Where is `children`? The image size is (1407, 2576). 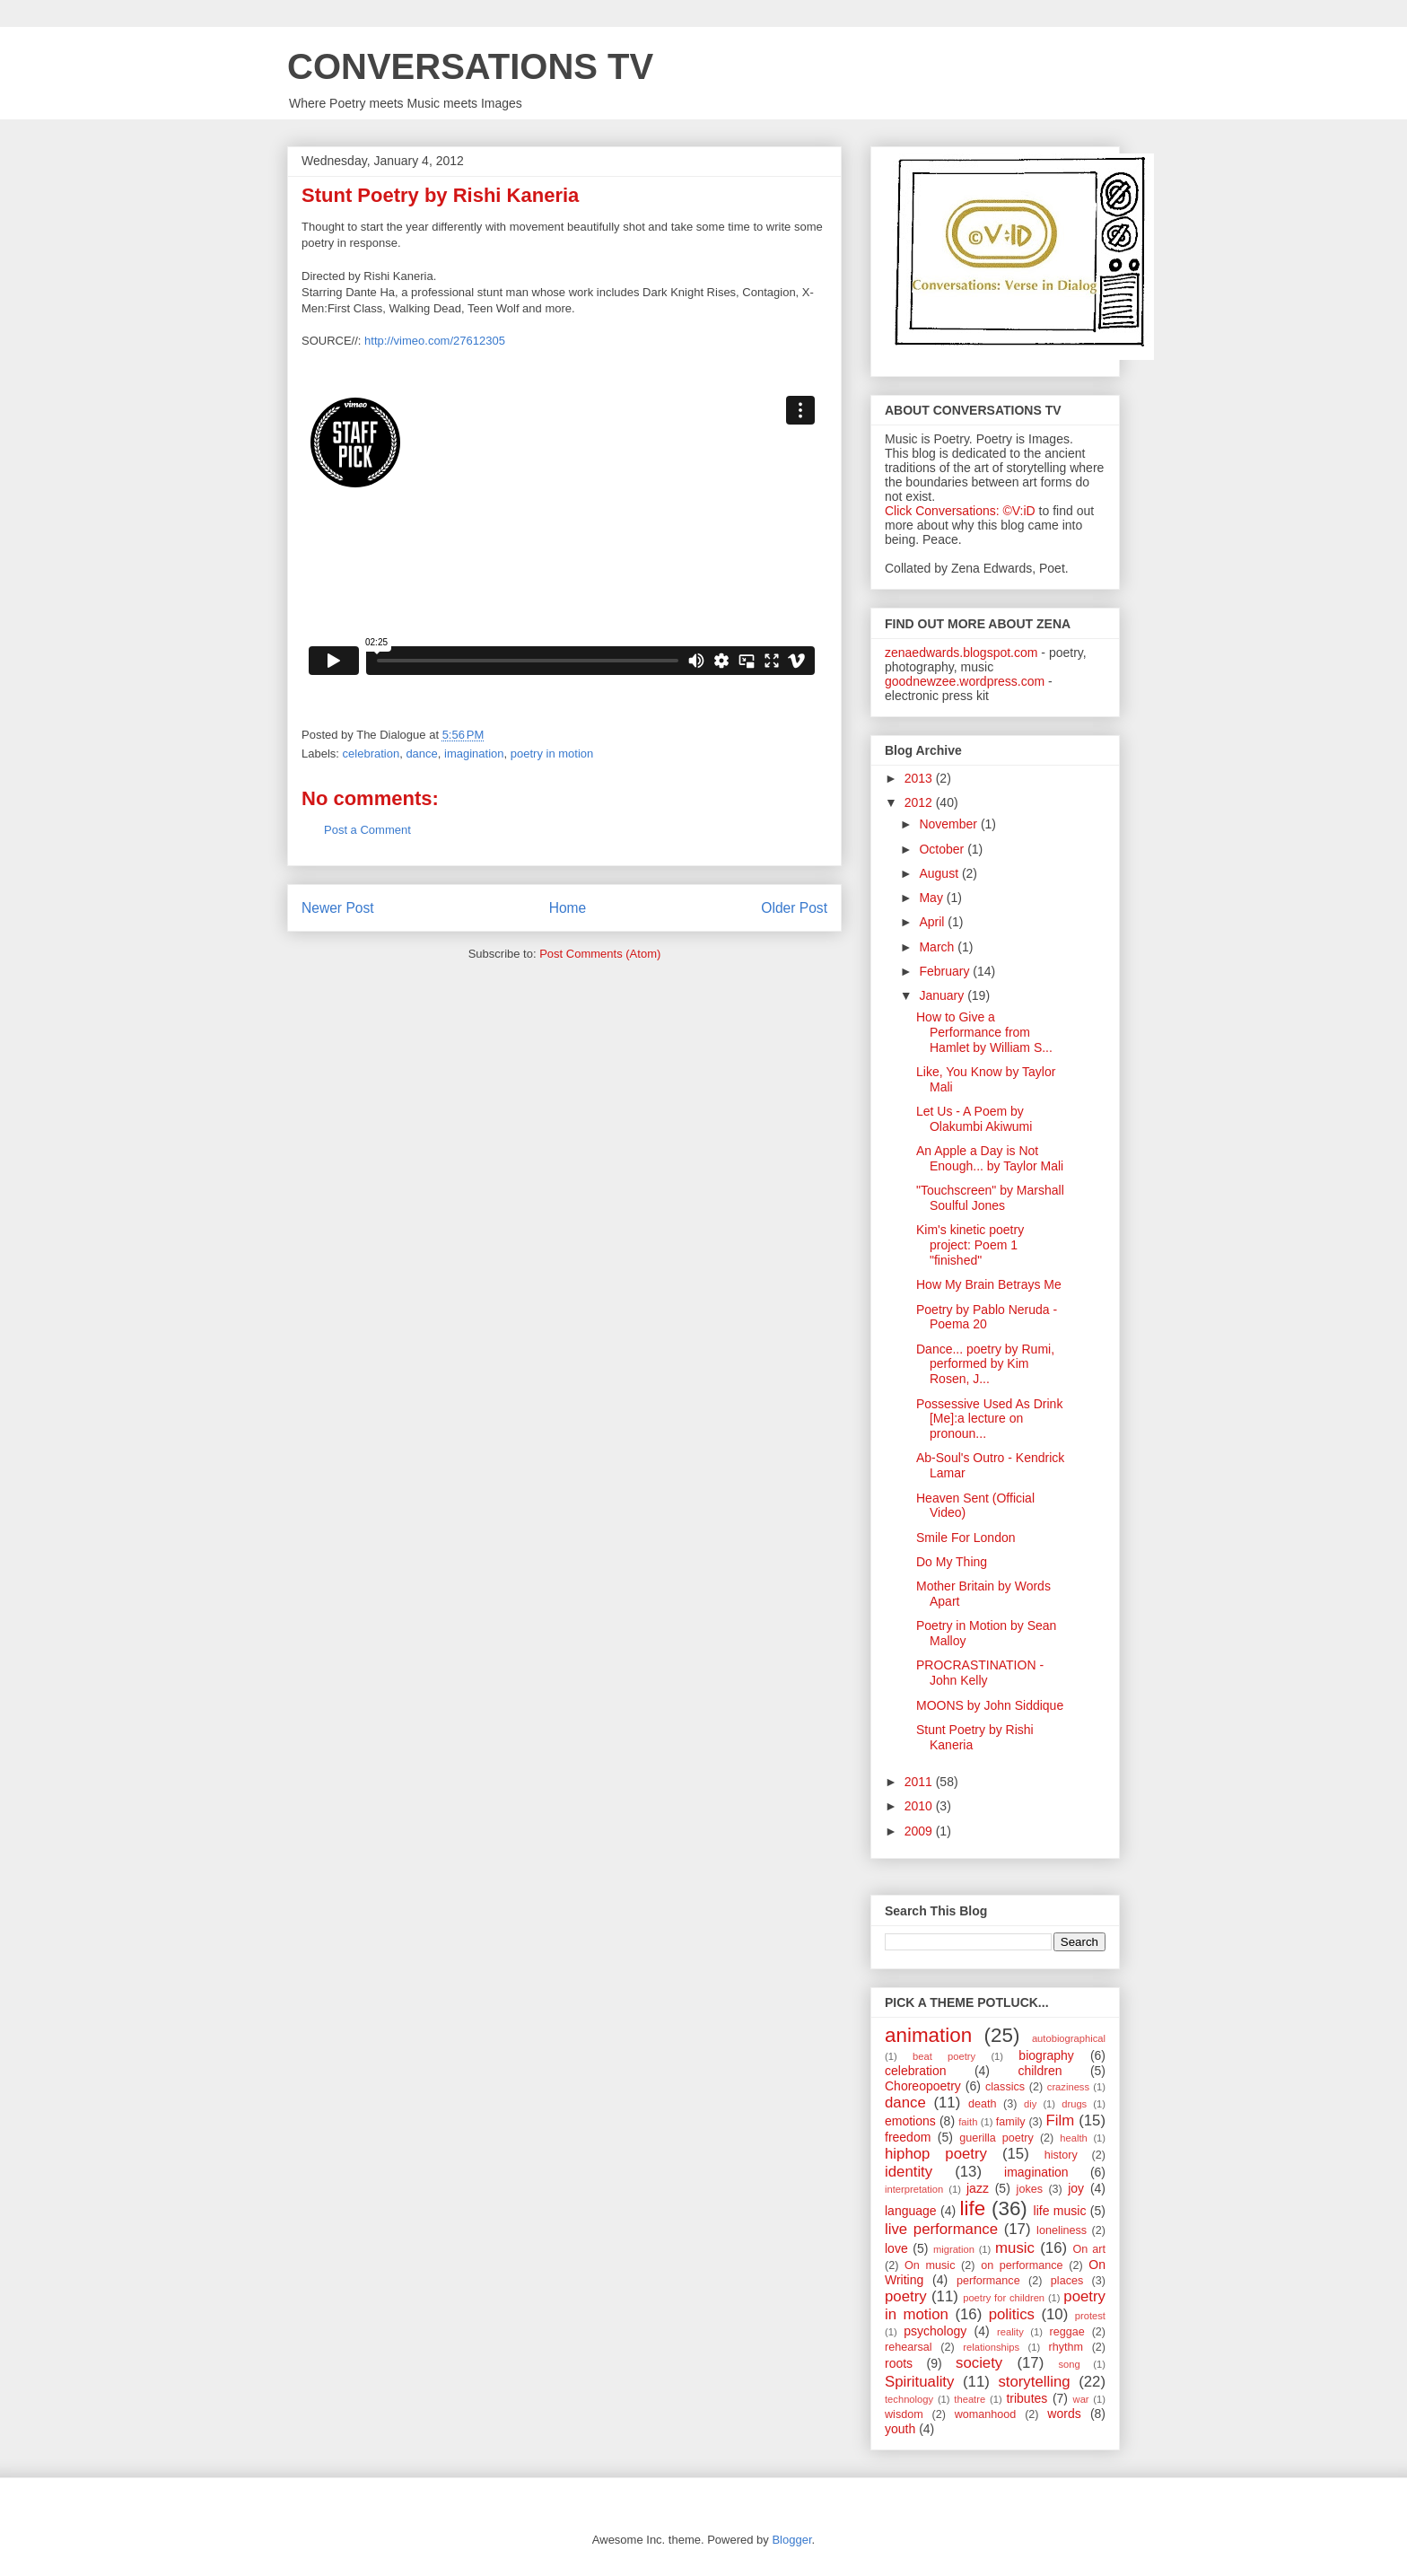
children is located at coordinates (1040, 2070).